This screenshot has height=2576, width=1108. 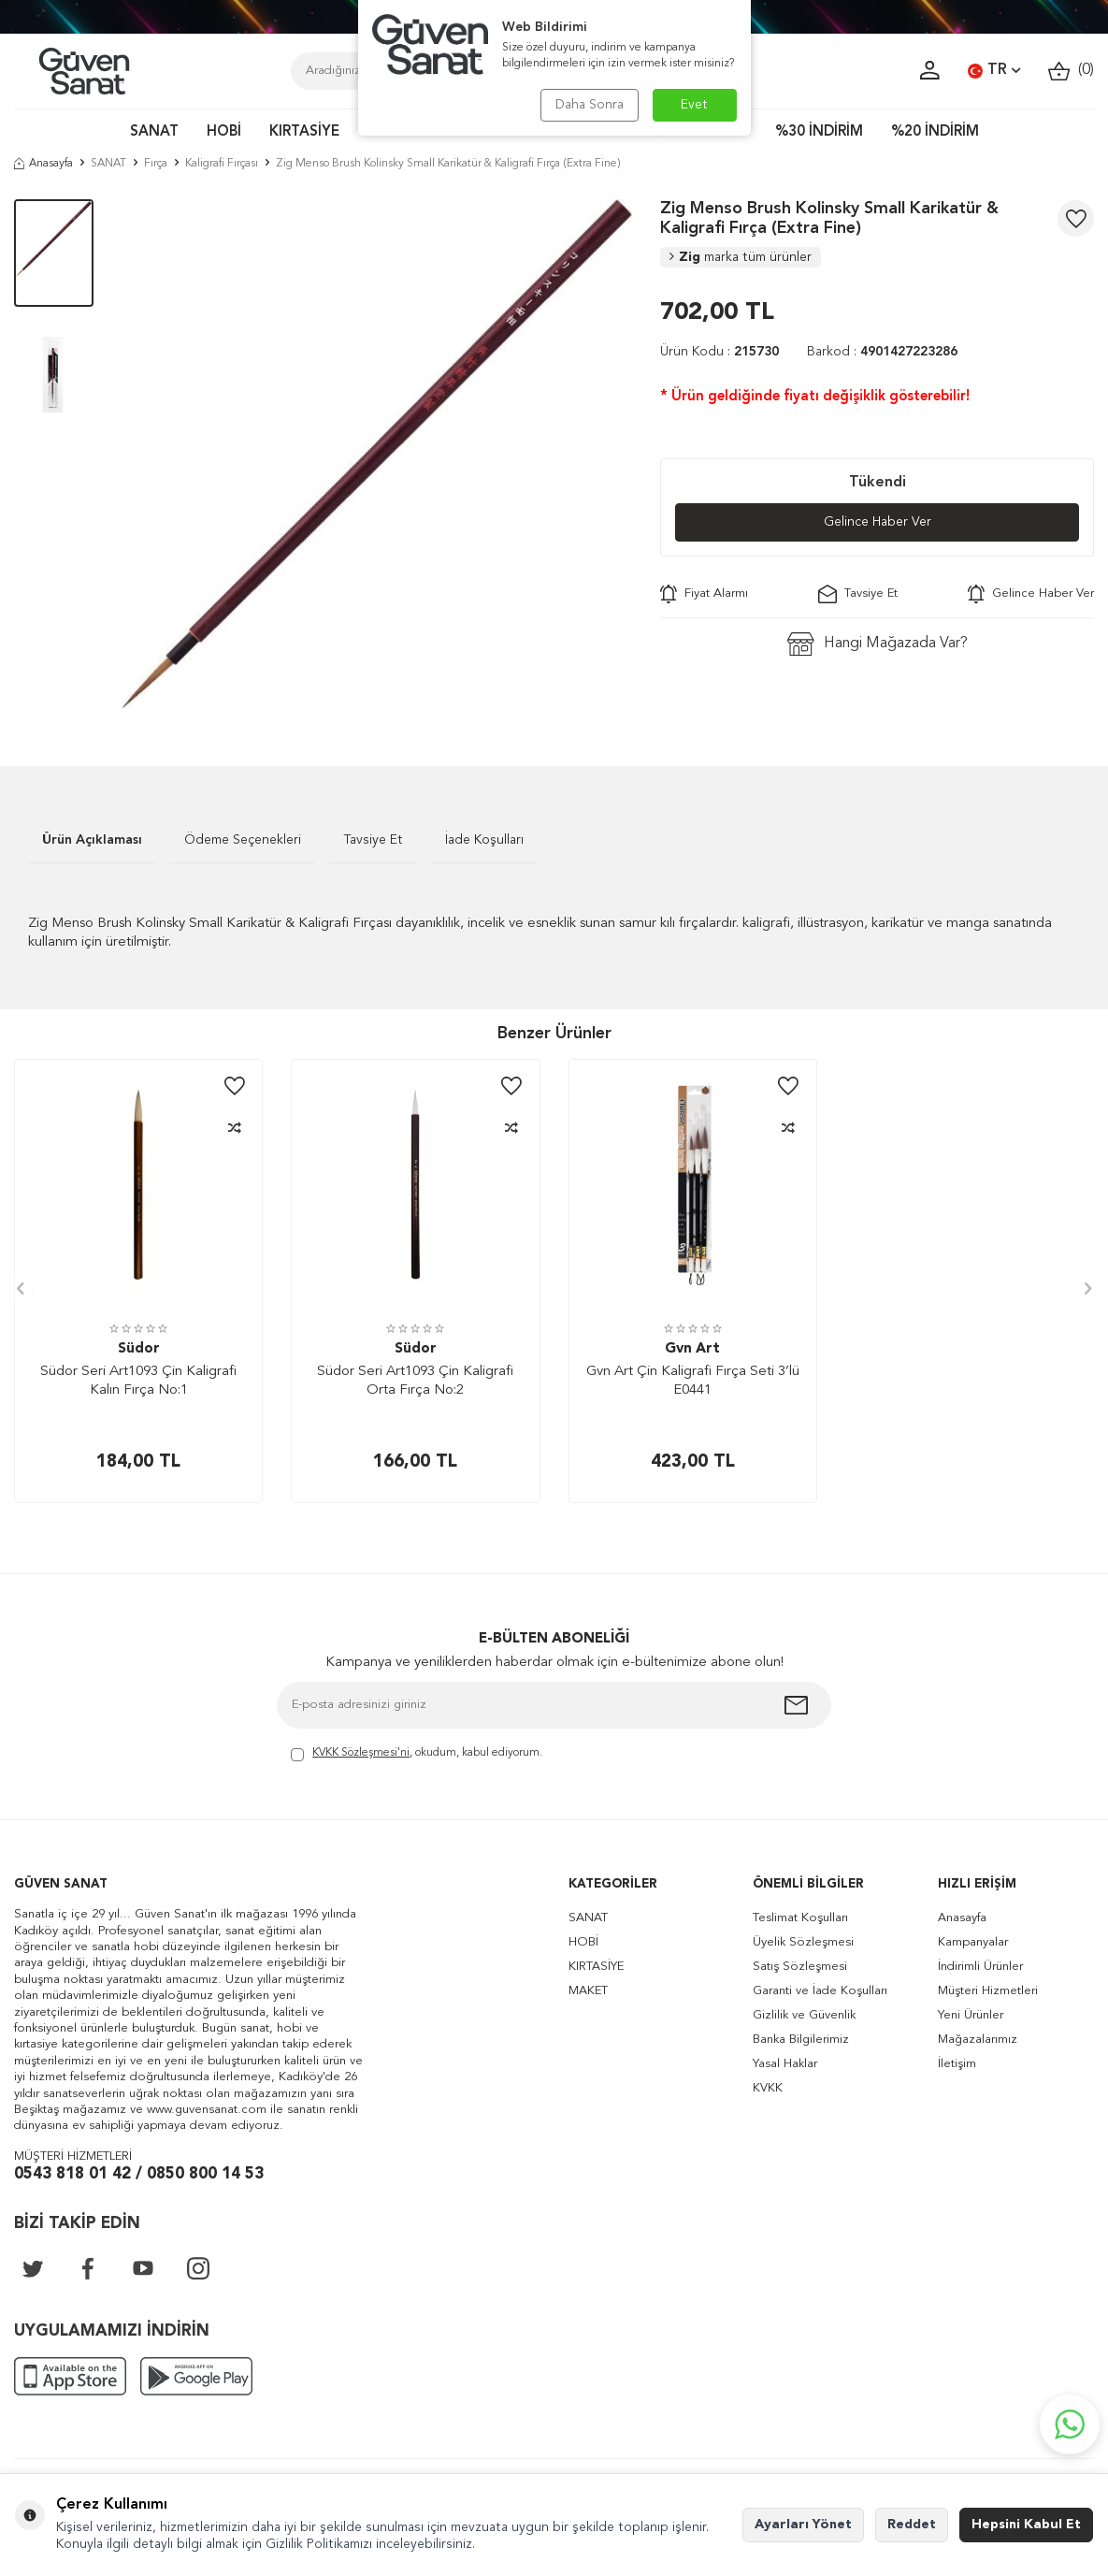 I want to click on Hangi Mağazada Var?, so click(x=877, y=644).